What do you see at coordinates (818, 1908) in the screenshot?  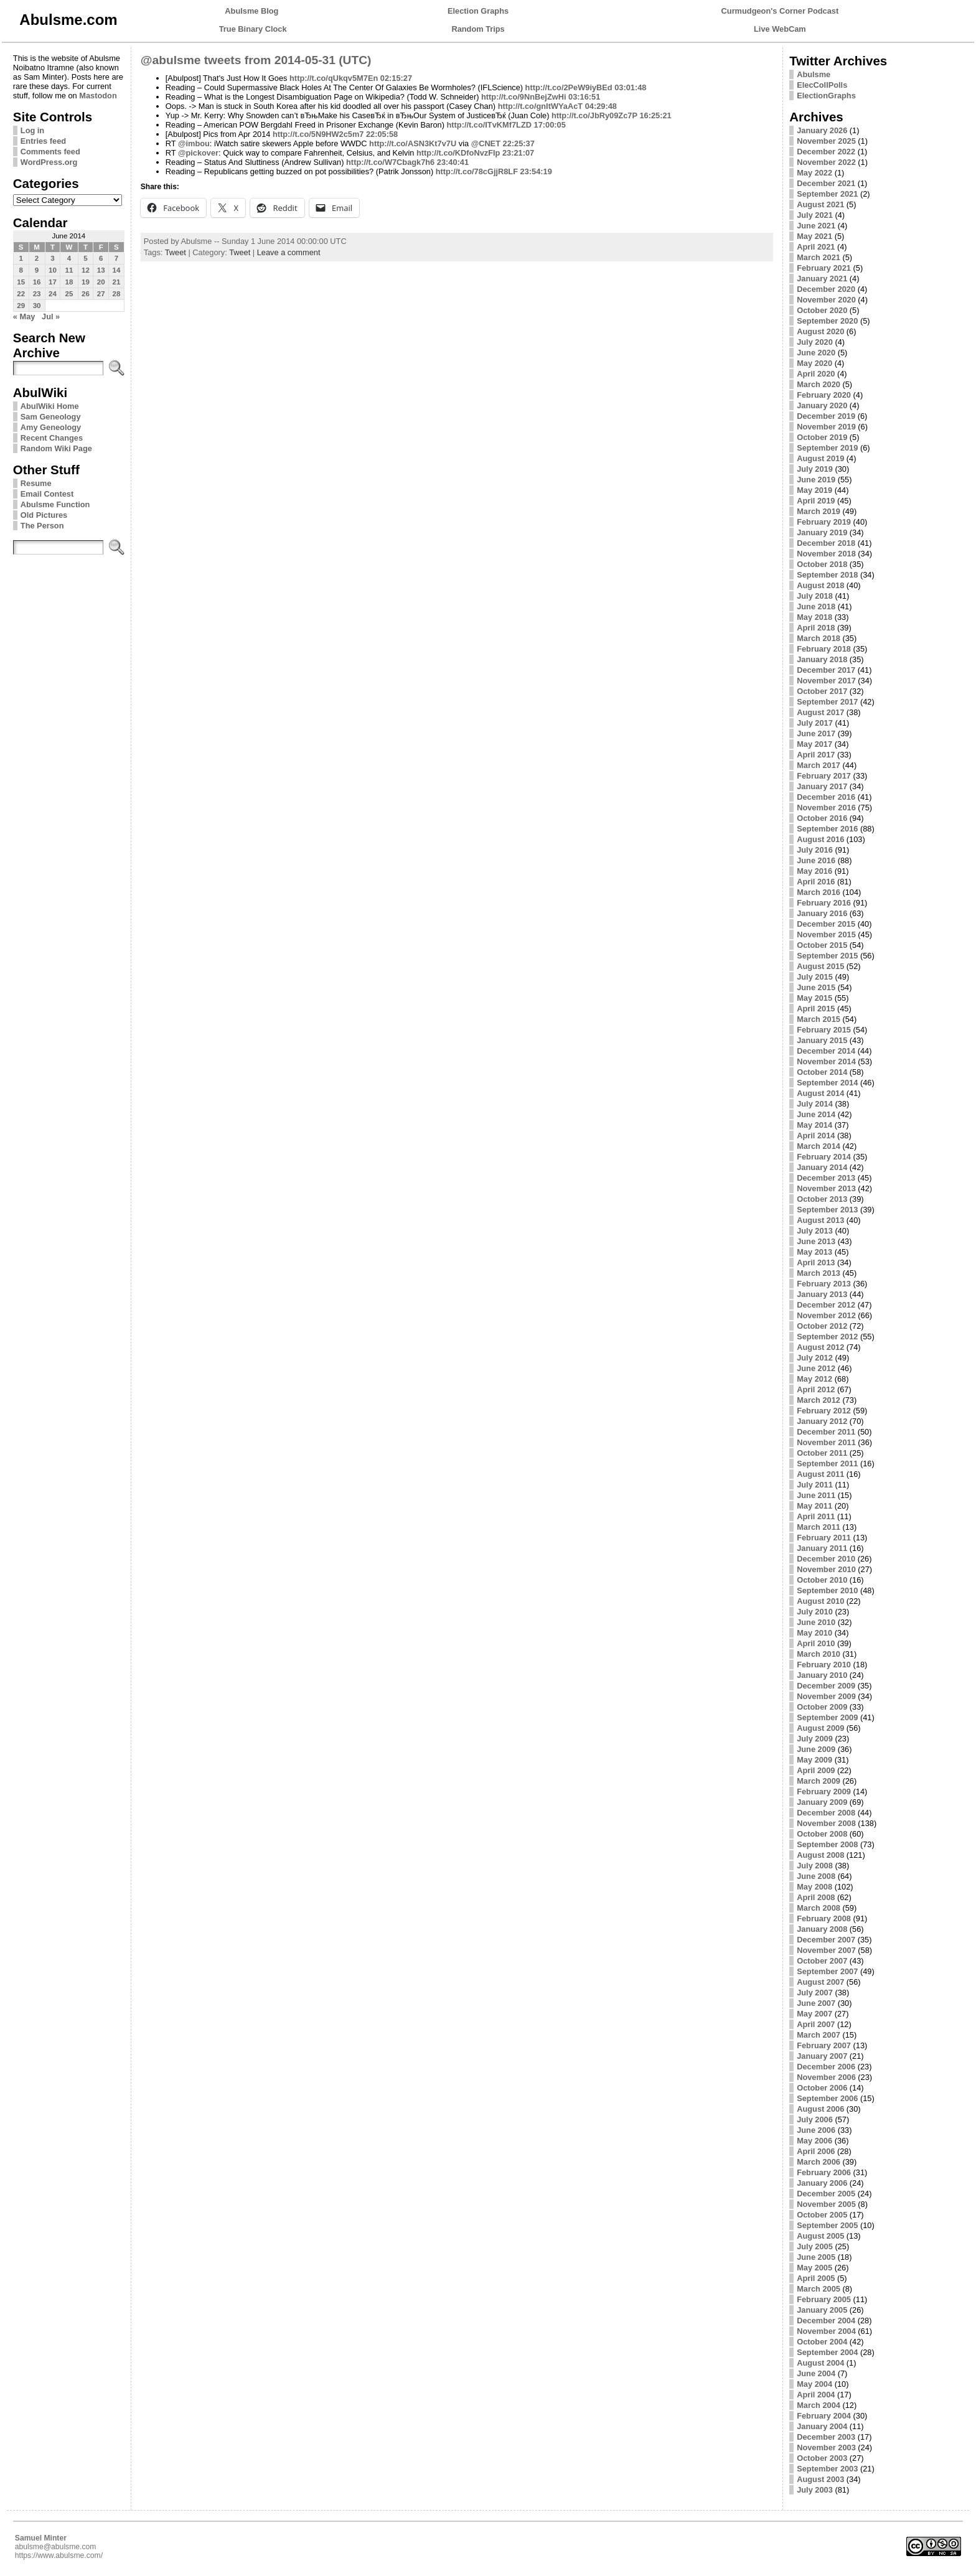 I see `March 2008` at bounding box center [818, 1908].